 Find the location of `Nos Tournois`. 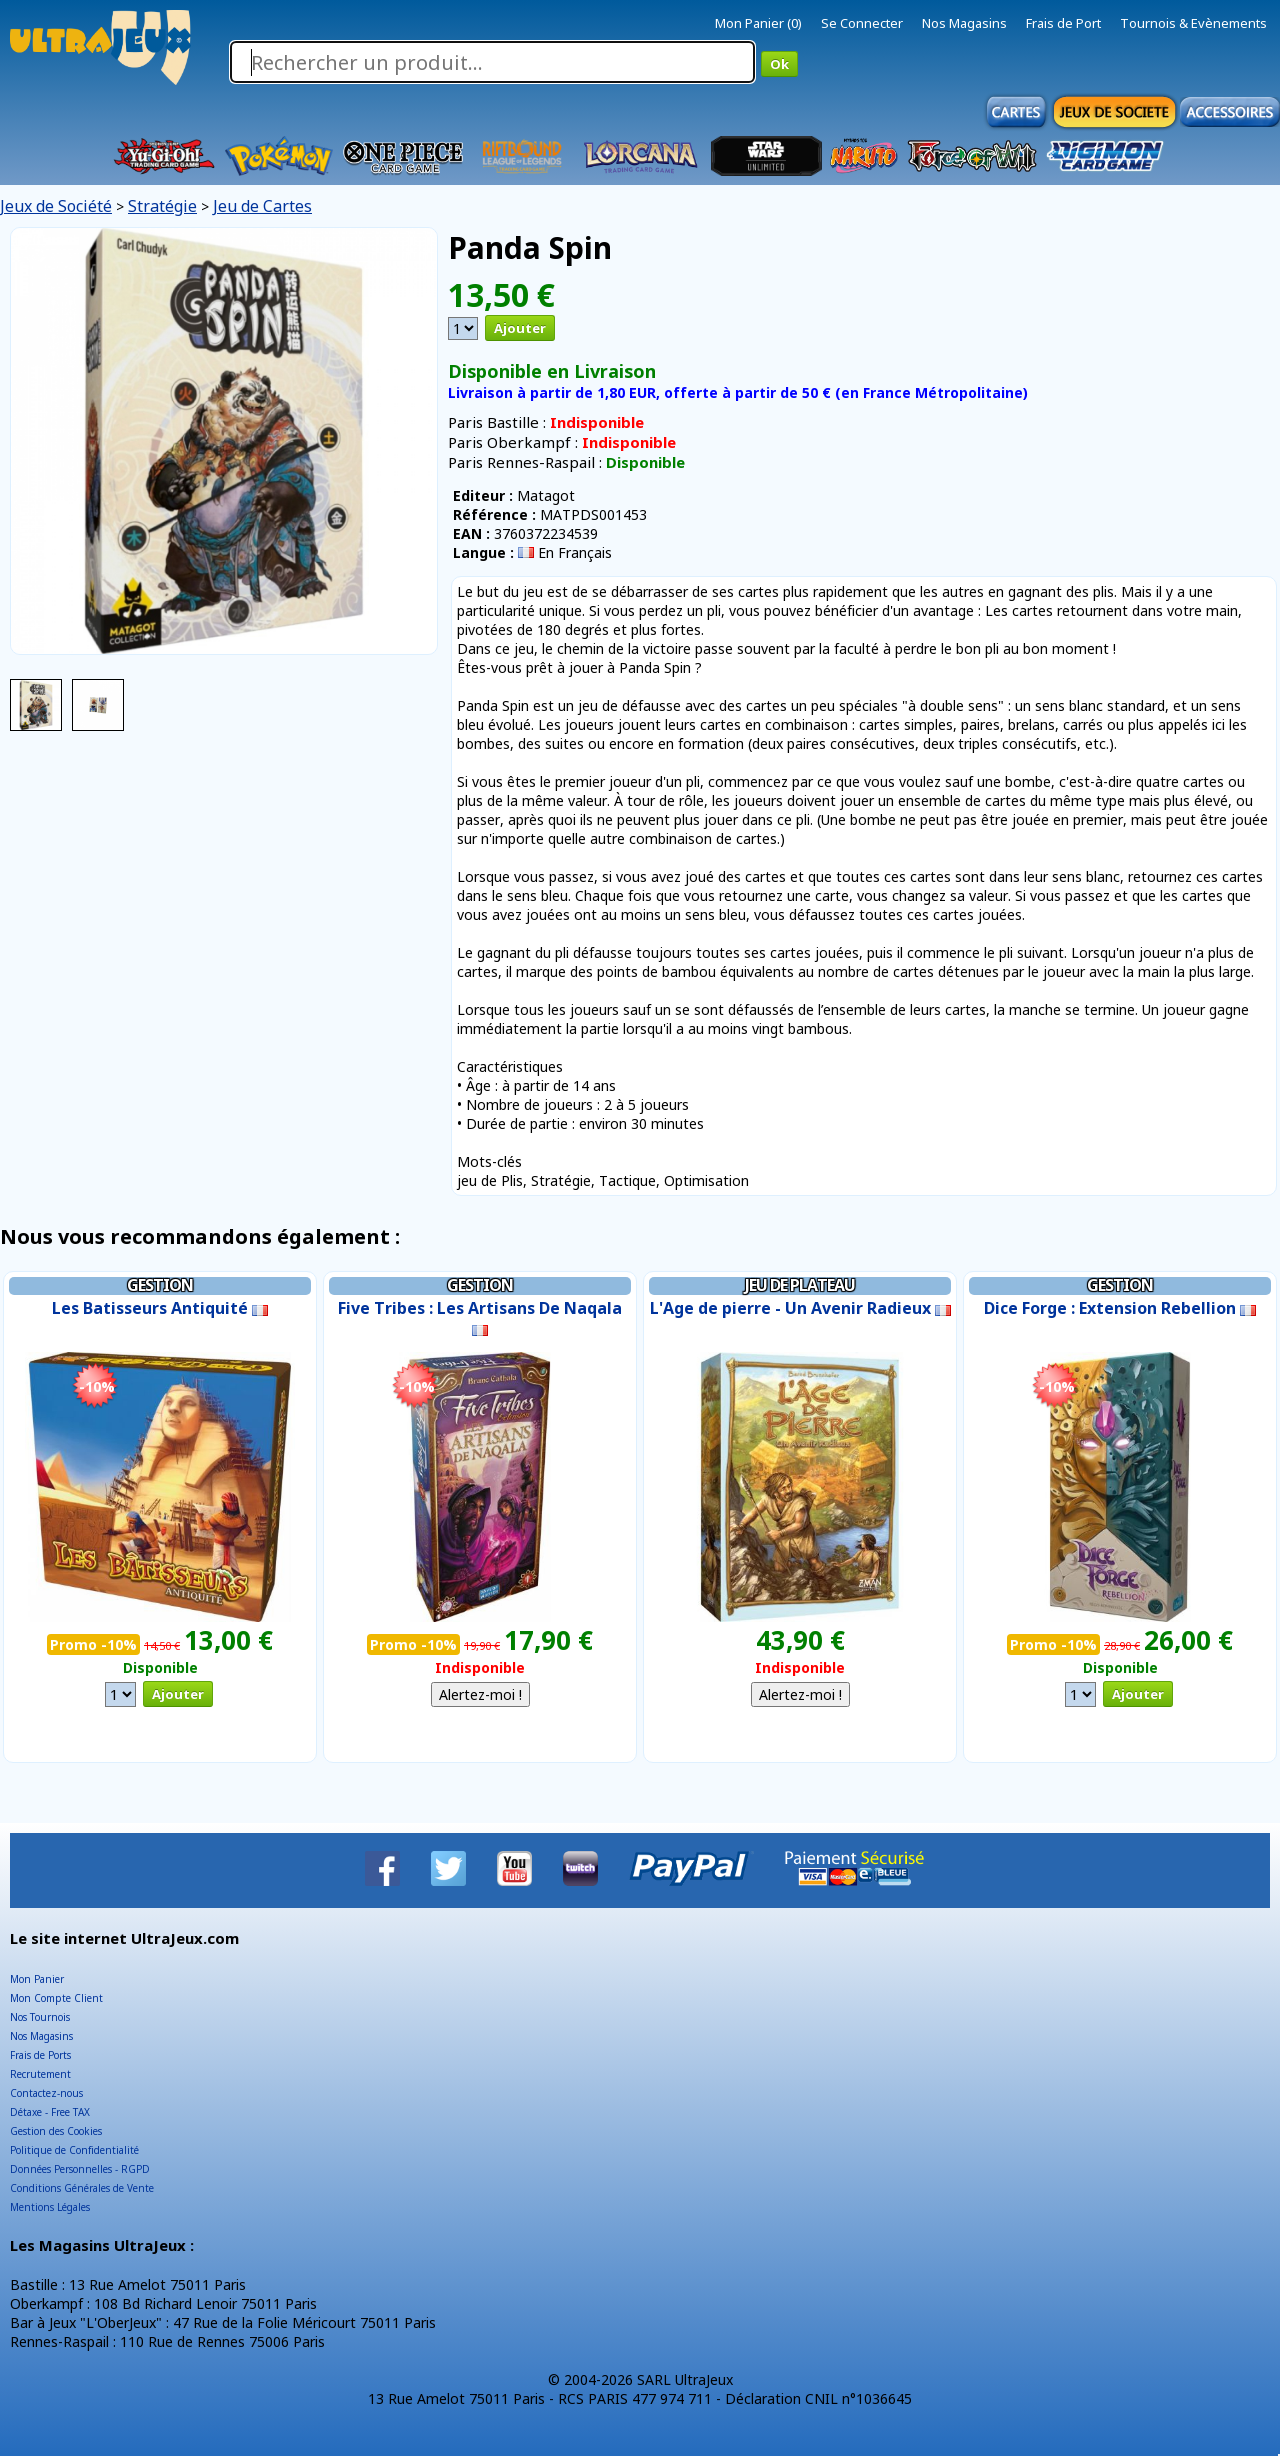

Nos Tournois is located at coordinates (40, 2017).